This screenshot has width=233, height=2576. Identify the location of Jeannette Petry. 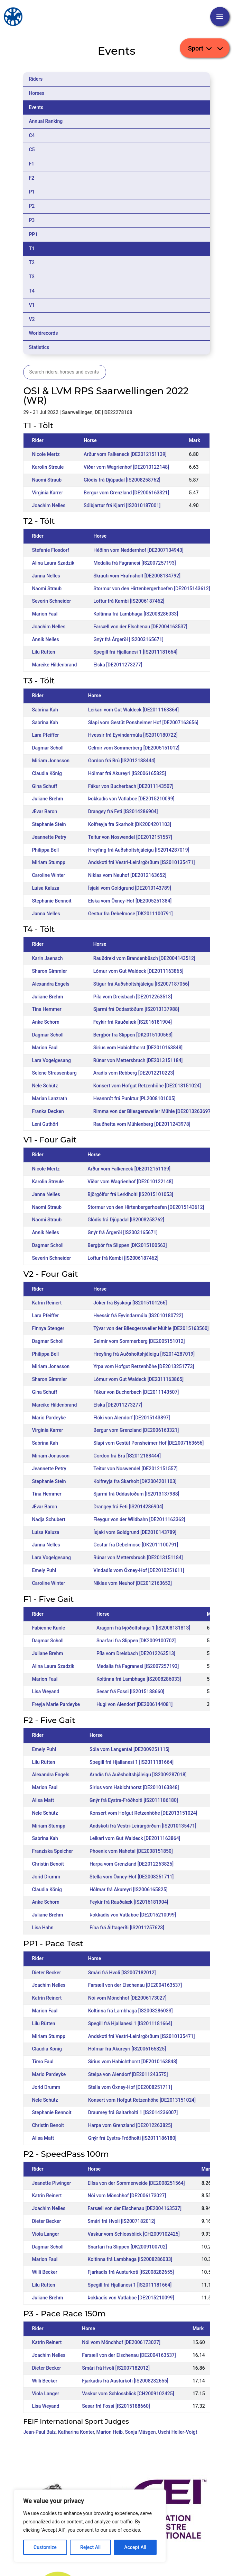
(49, 837).